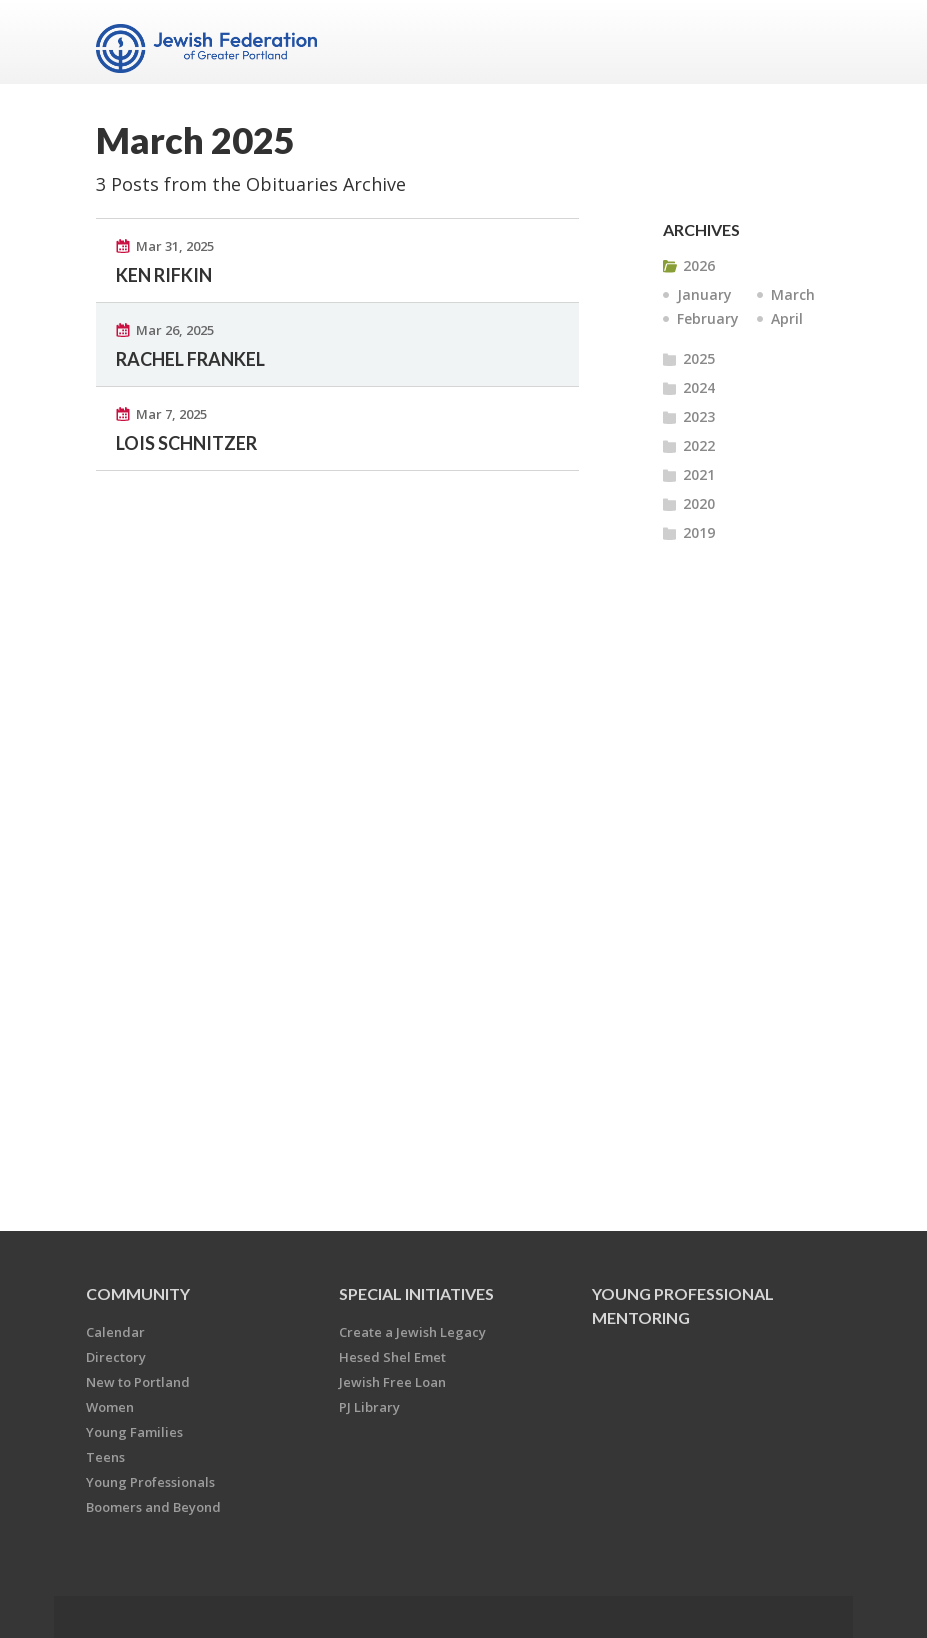 This screenshot has width=927, height=1638. I want to click on KEN RIFKIN, so click(164, 275).